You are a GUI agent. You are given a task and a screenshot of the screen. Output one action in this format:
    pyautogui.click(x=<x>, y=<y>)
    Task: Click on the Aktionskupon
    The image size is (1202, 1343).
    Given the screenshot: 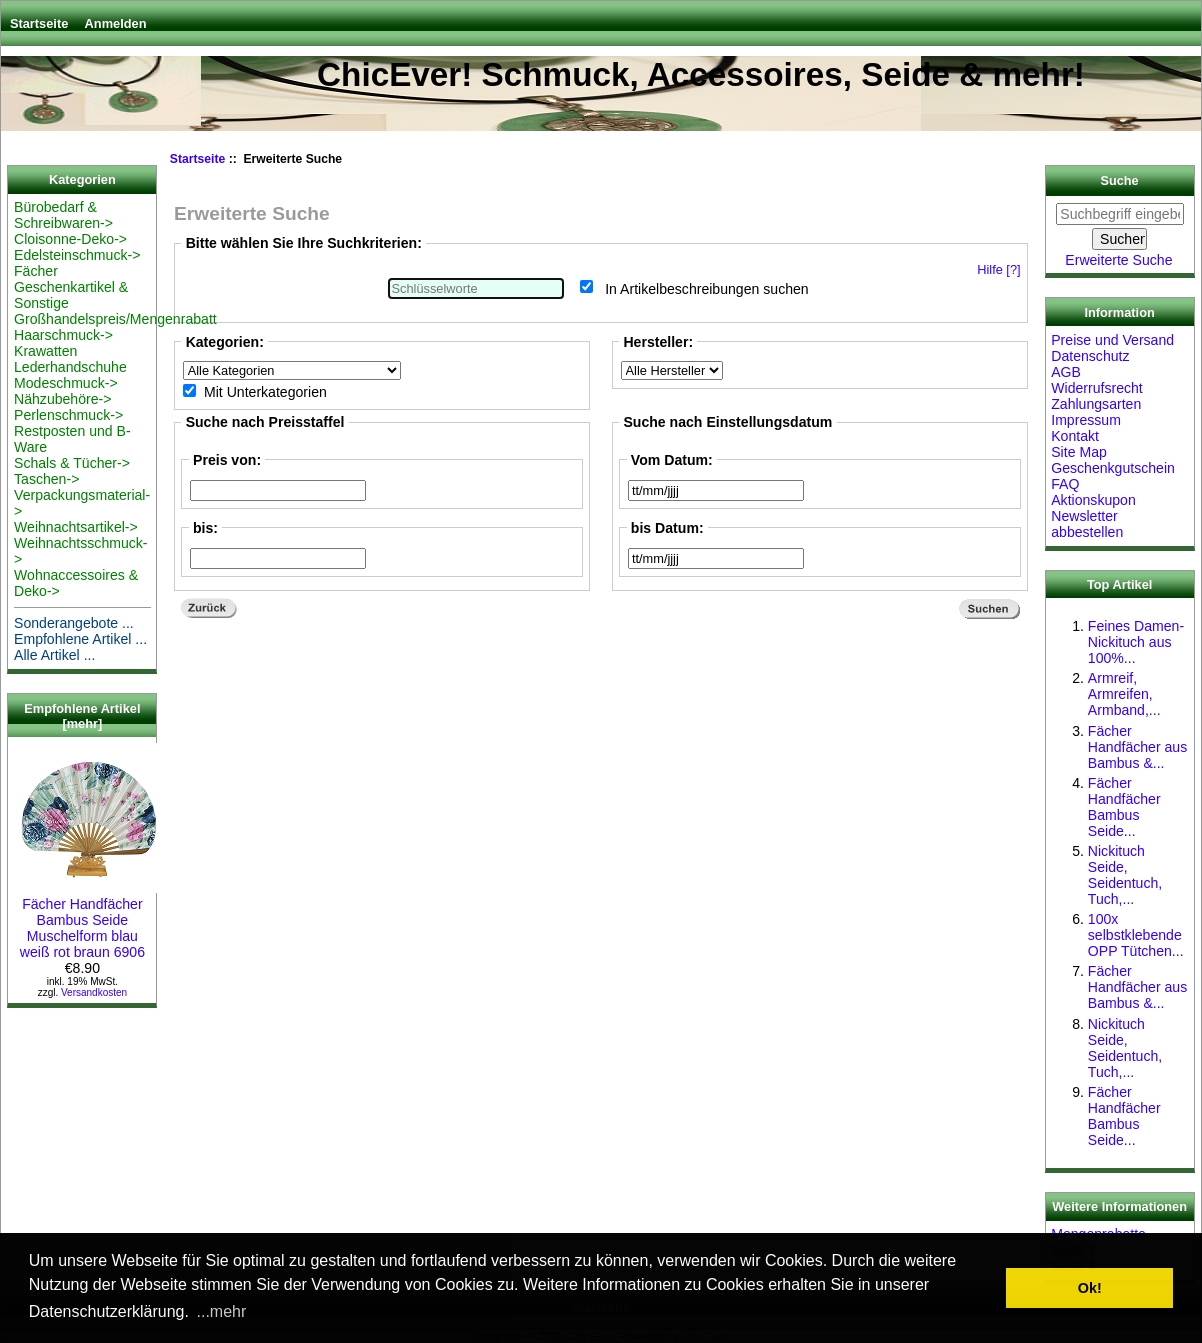 What is the action you would take?
    pyautogui.click(x=1093, y=500)
    